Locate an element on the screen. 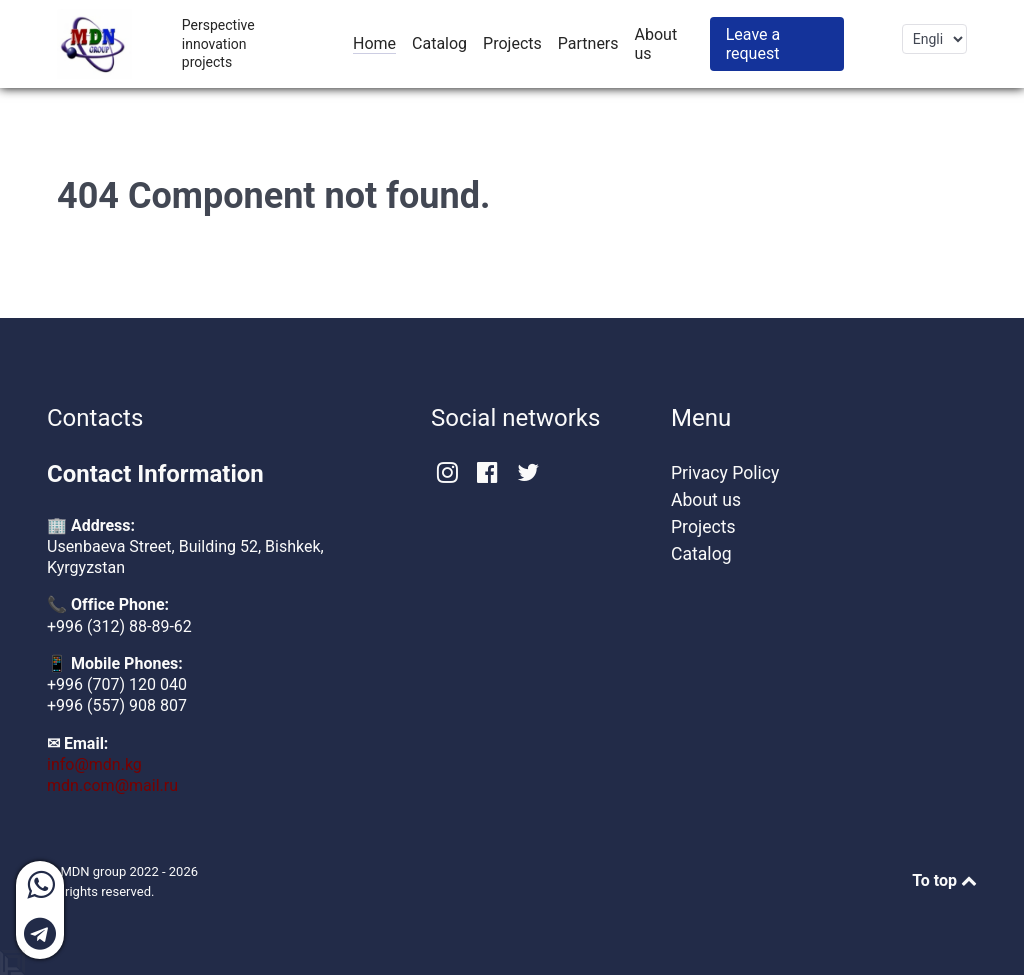  Catalog is located at coordinates (701, 554).